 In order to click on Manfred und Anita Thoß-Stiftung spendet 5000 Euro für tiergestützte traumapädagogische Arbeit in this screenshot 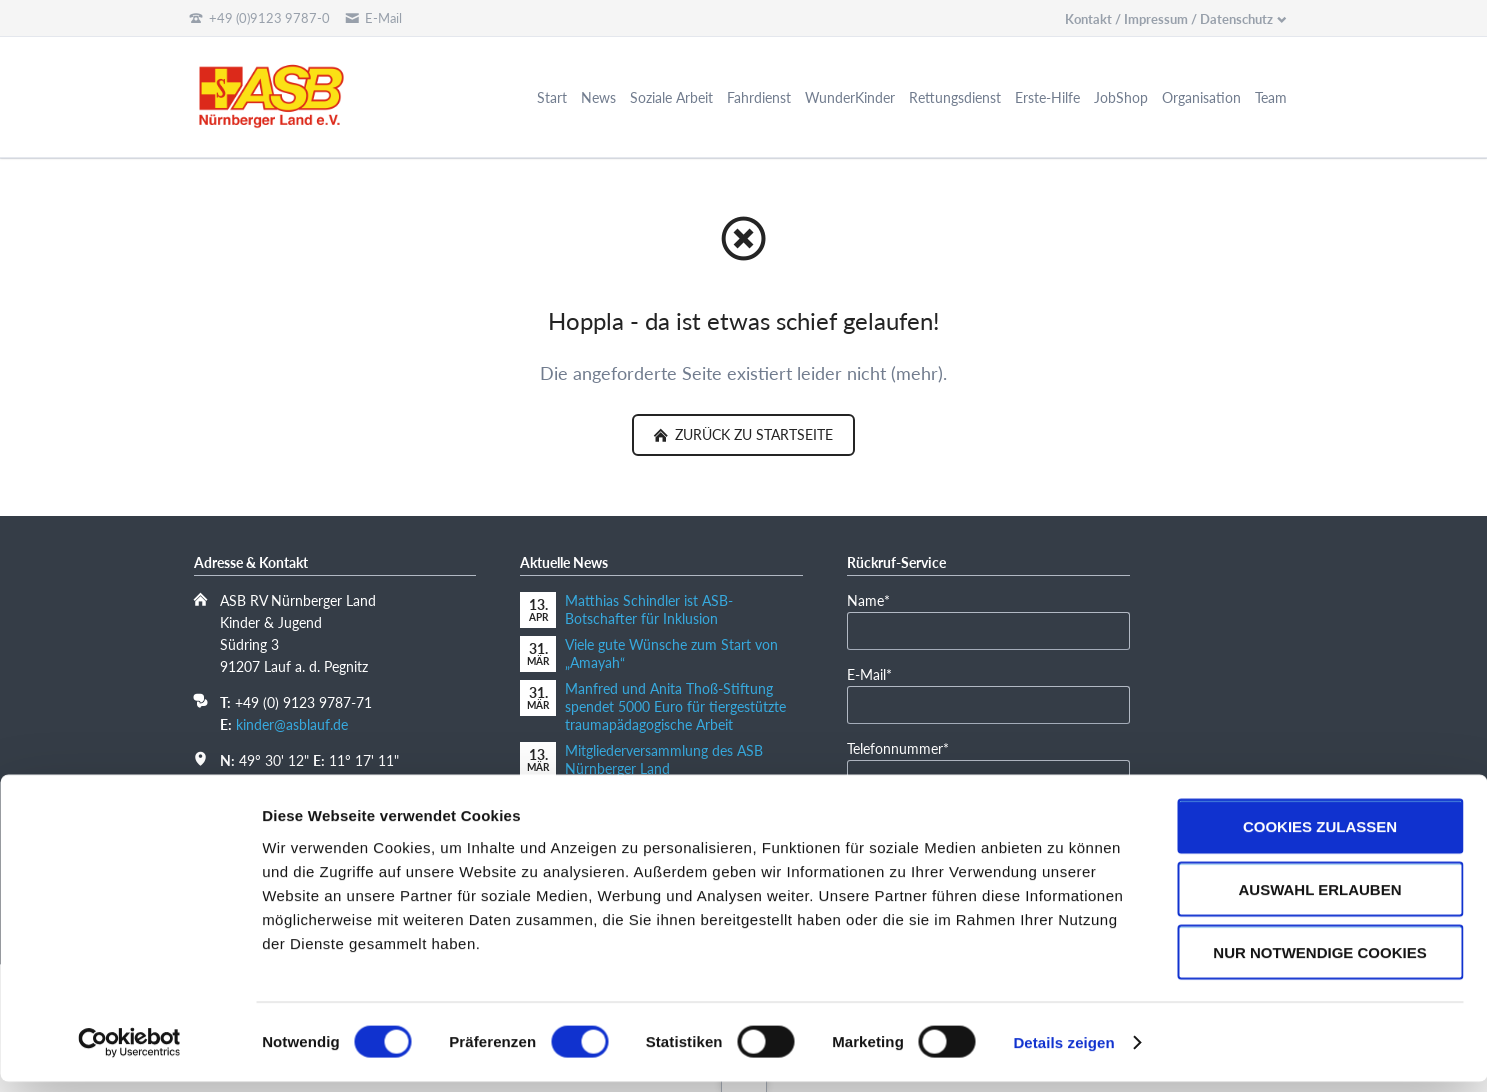, I will do `click(675, 706)`.